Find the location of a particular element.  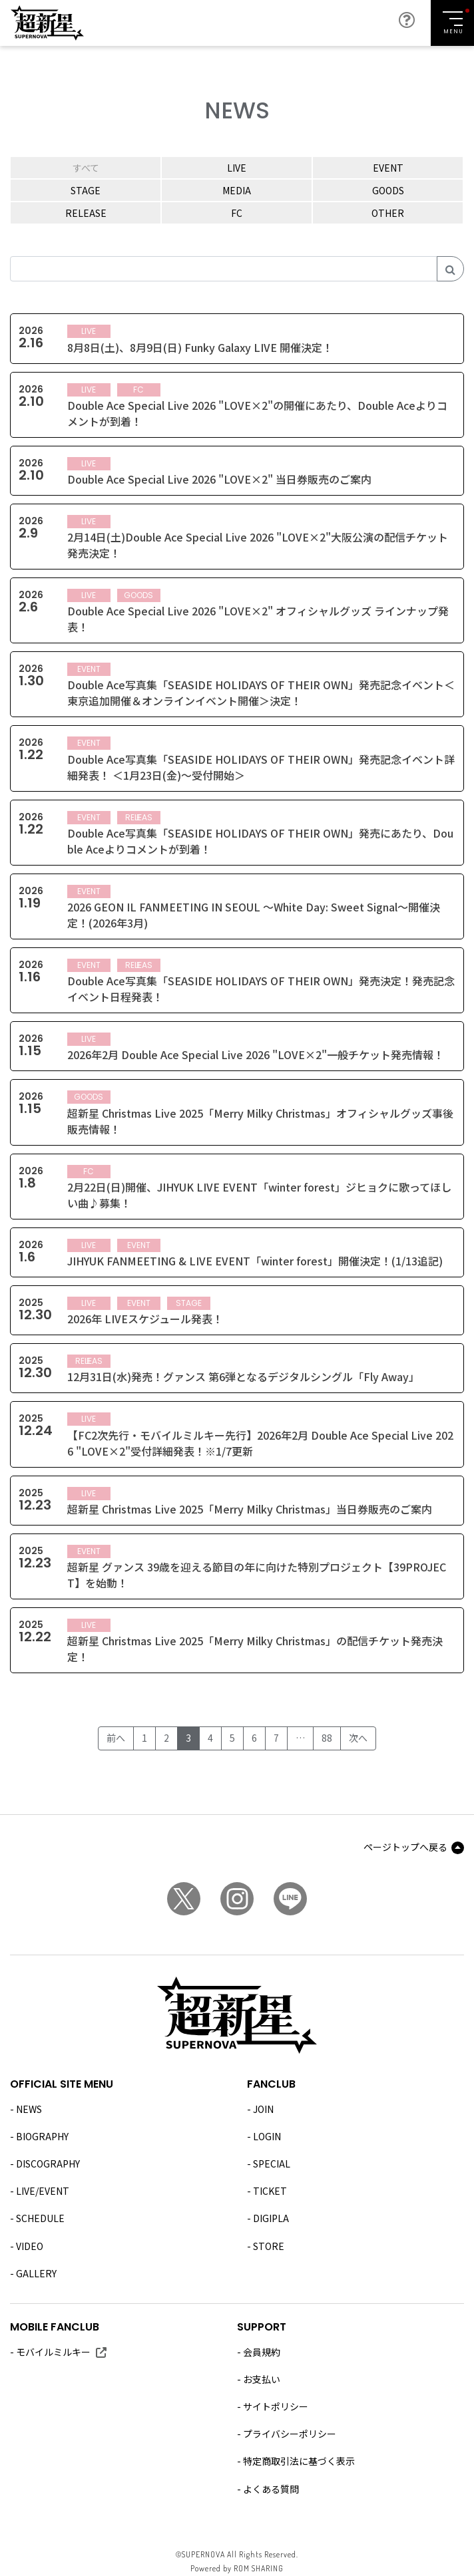

VIDEO is located at coordinates (29, 2246).